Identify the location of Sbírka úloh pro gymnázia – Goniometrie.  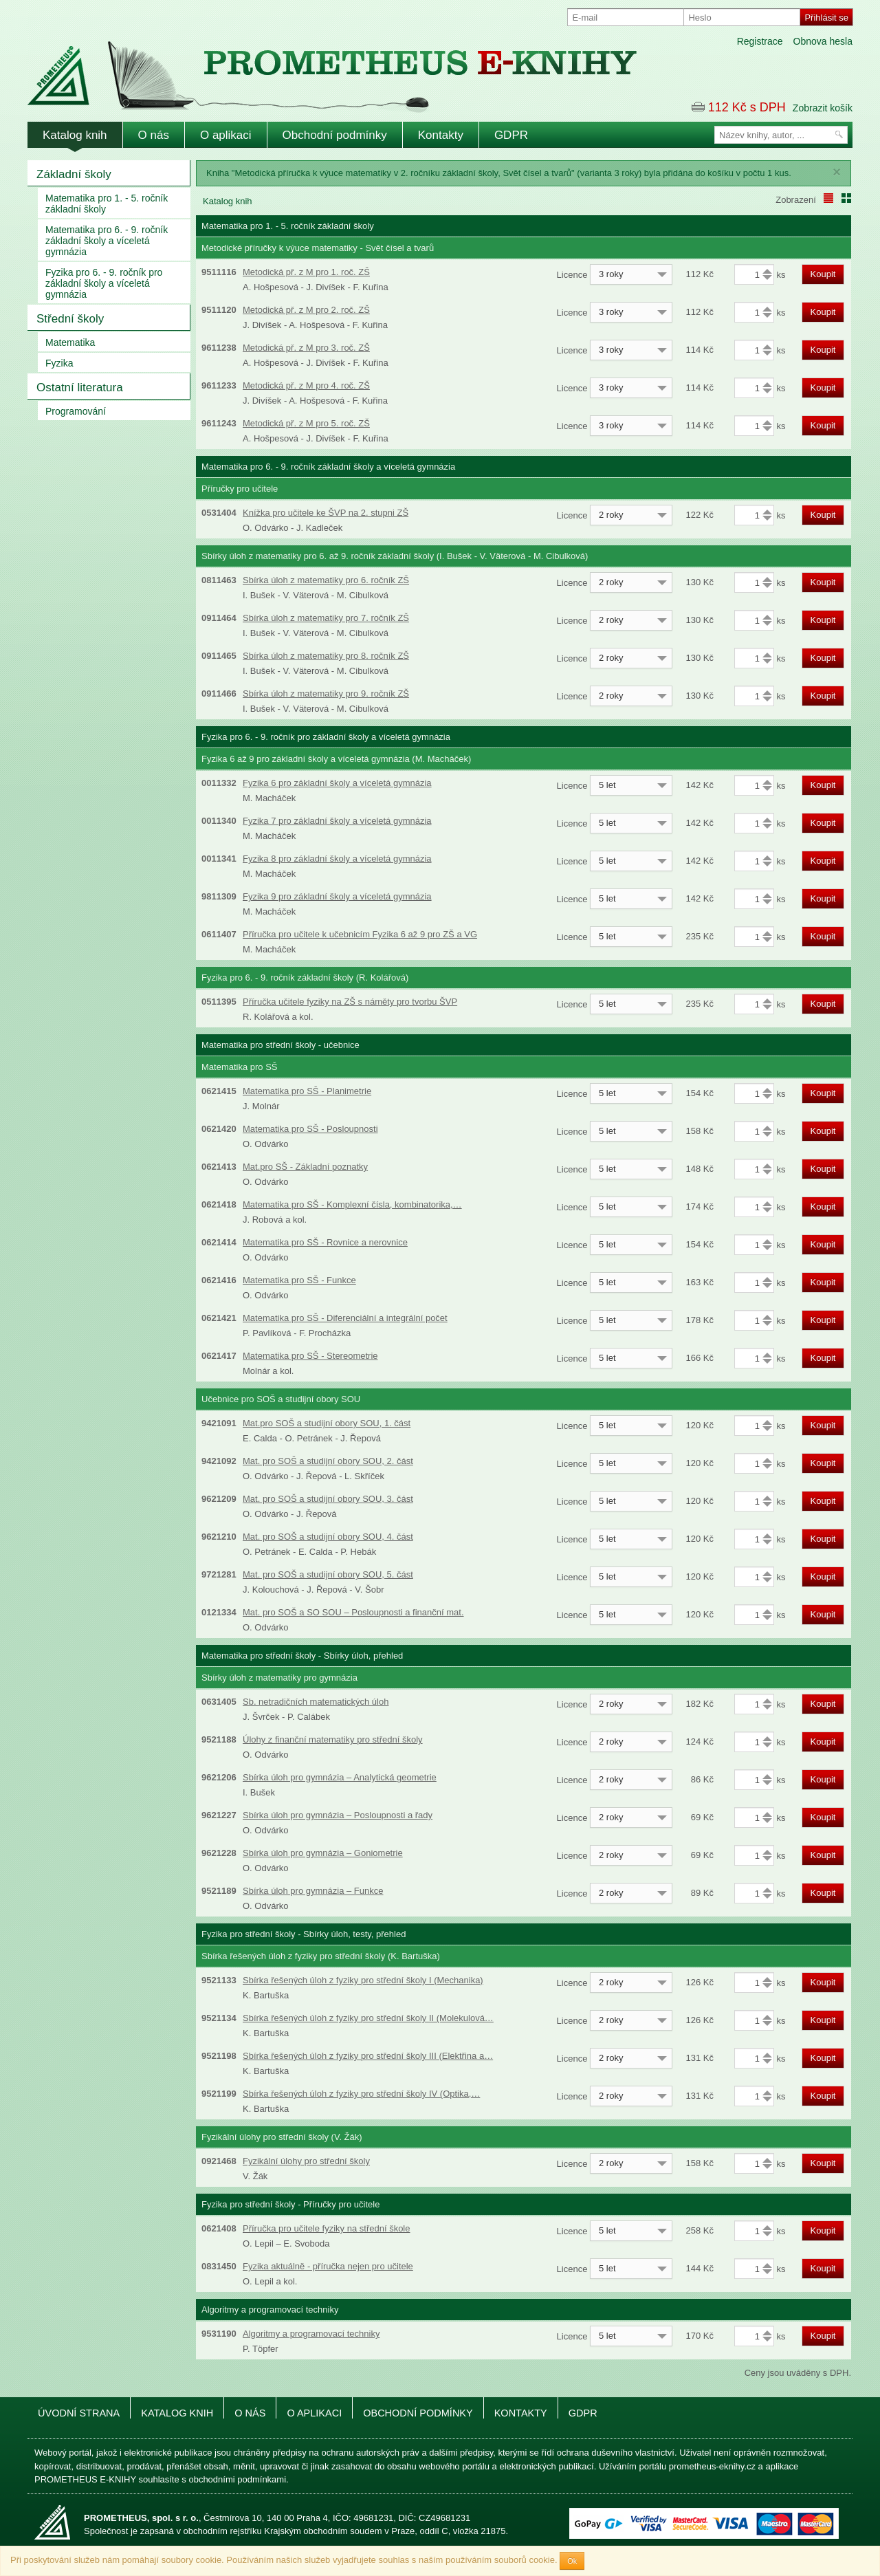
(323, 1853).